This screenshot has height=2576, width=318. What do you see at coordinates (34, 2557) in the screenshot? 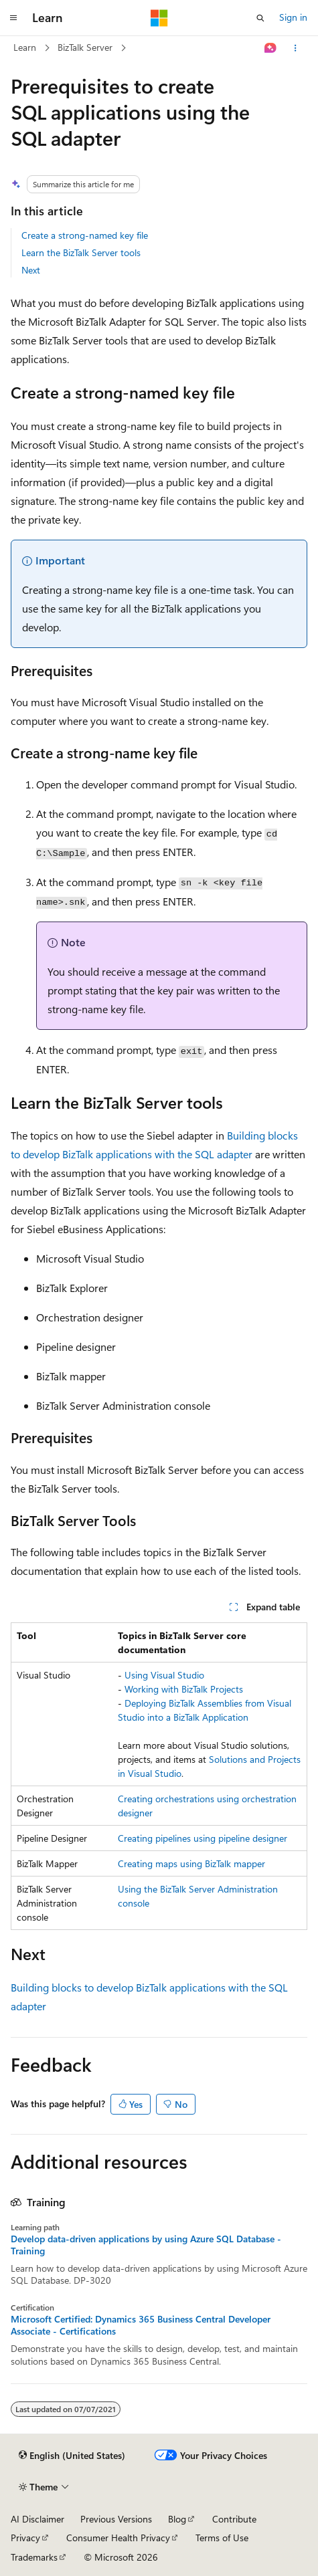
I see `Trademarks` at bounding box center [34, 2557].